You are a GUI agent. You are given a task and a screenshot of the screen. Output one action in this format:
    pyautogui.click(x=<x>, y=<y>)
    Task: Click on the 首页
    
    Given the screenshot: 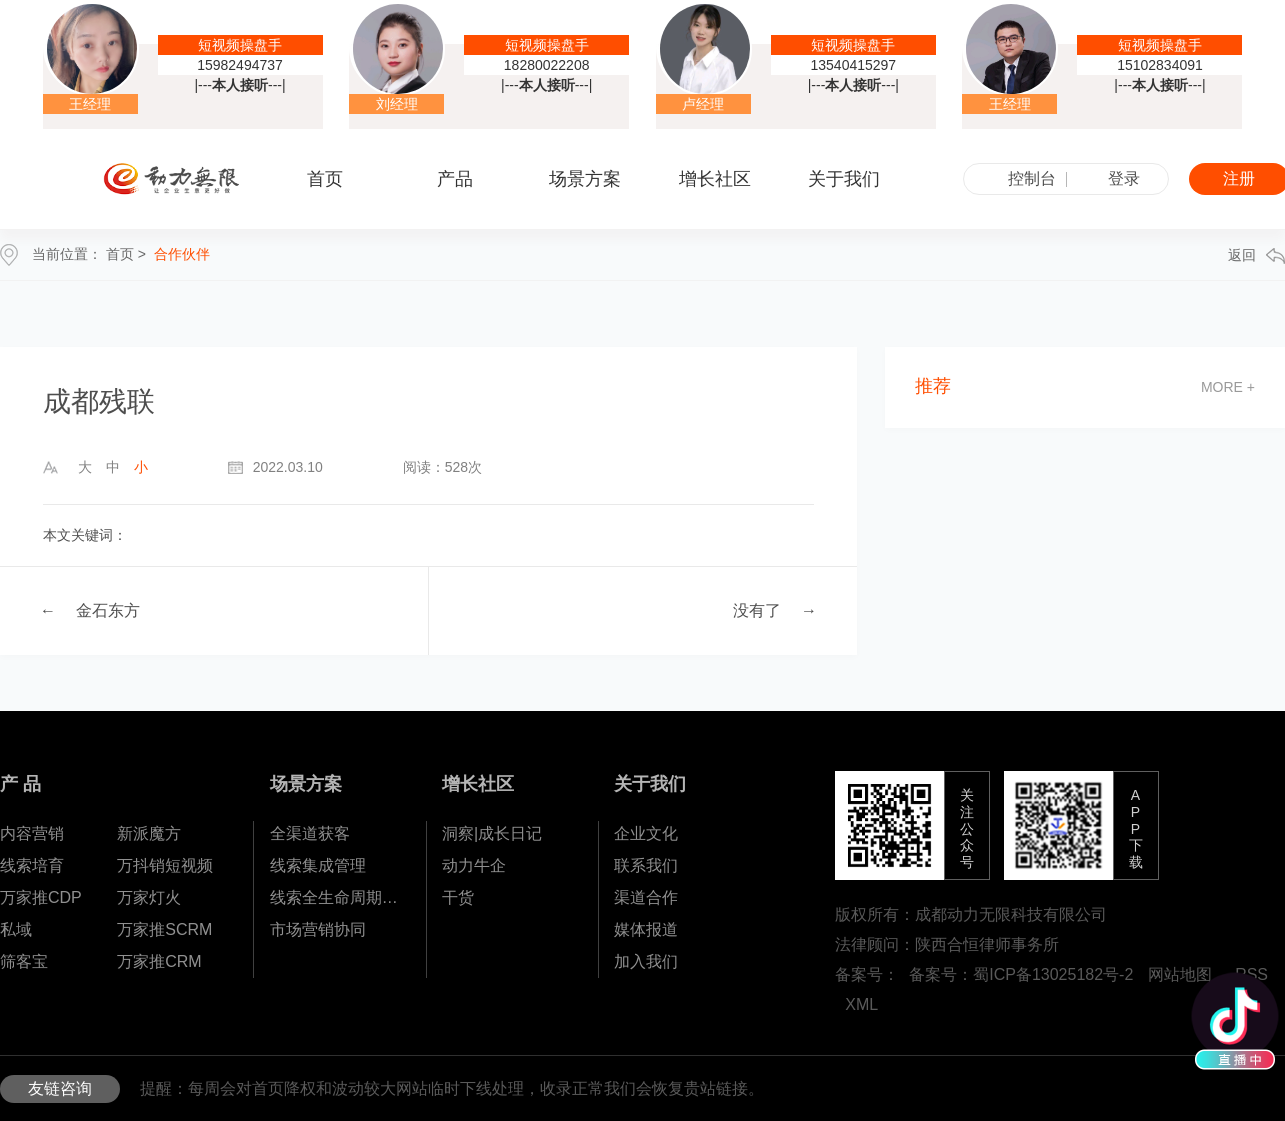 What is the action you would take?
    pyautogui.click(x=325, y=179)
    